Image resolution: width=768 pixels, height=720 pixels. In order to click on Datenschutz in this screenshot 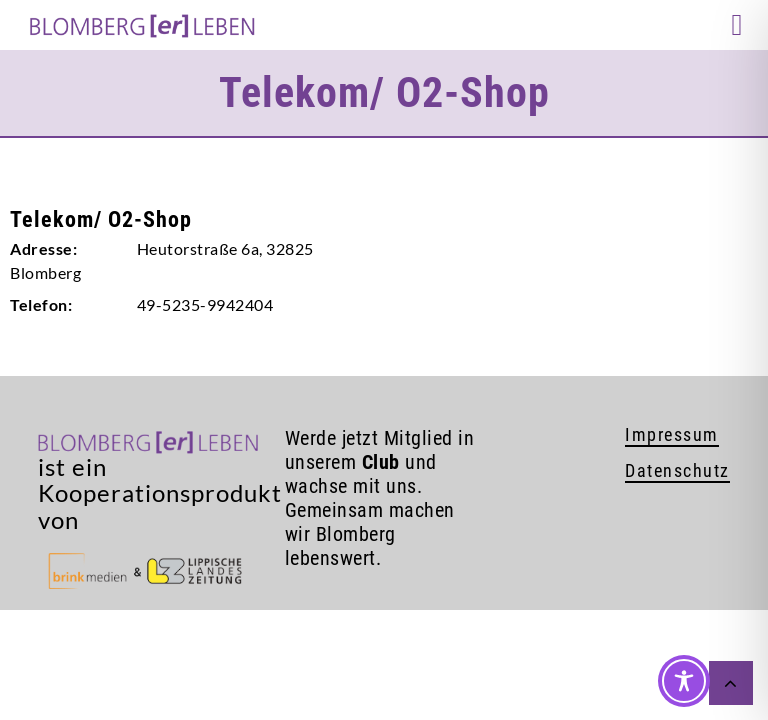, I will do `click(677, 470)`.